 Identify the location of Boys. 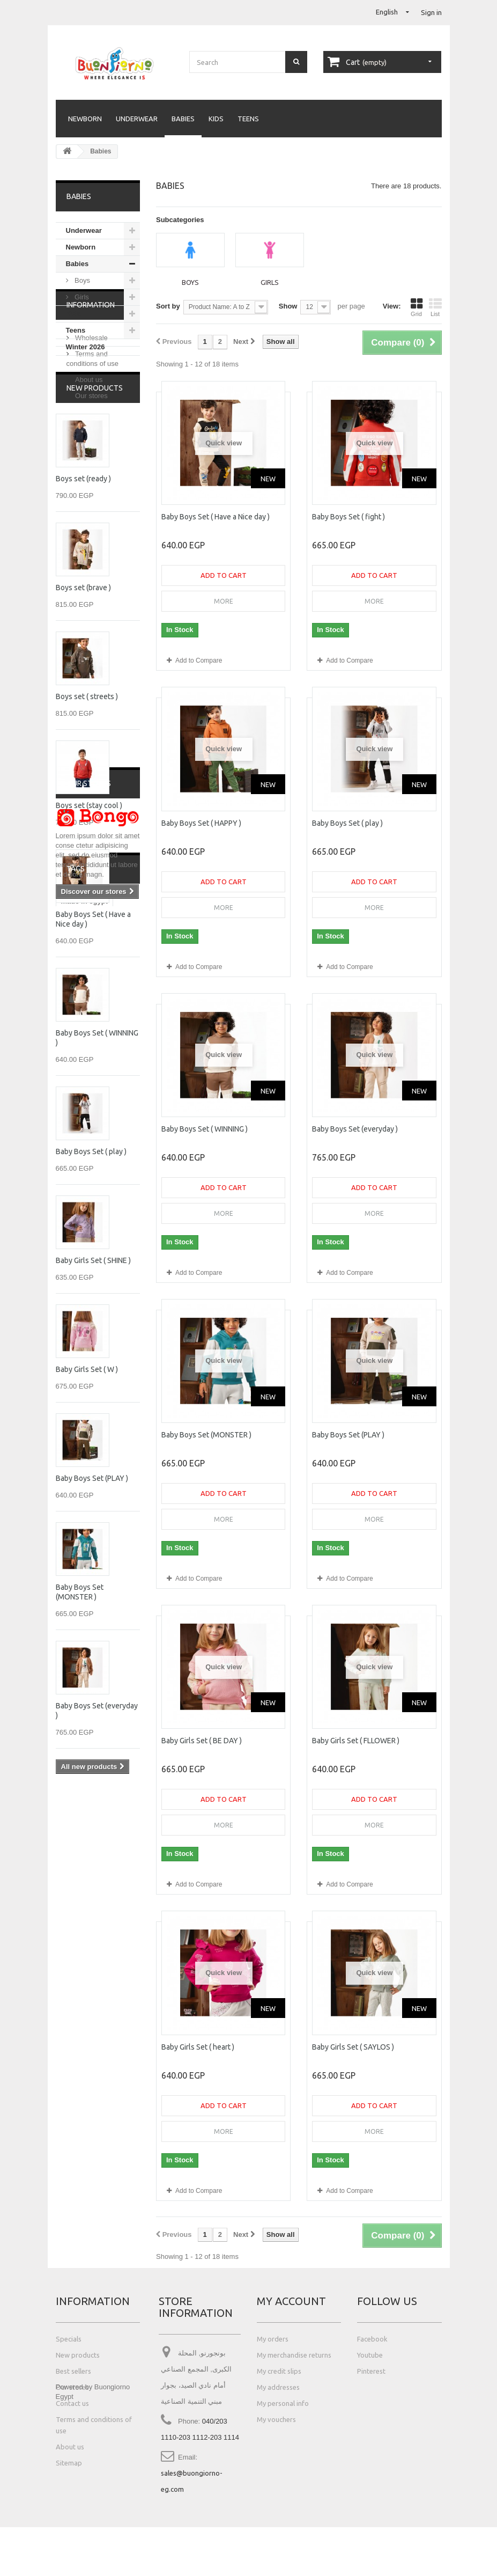
(82, 280).